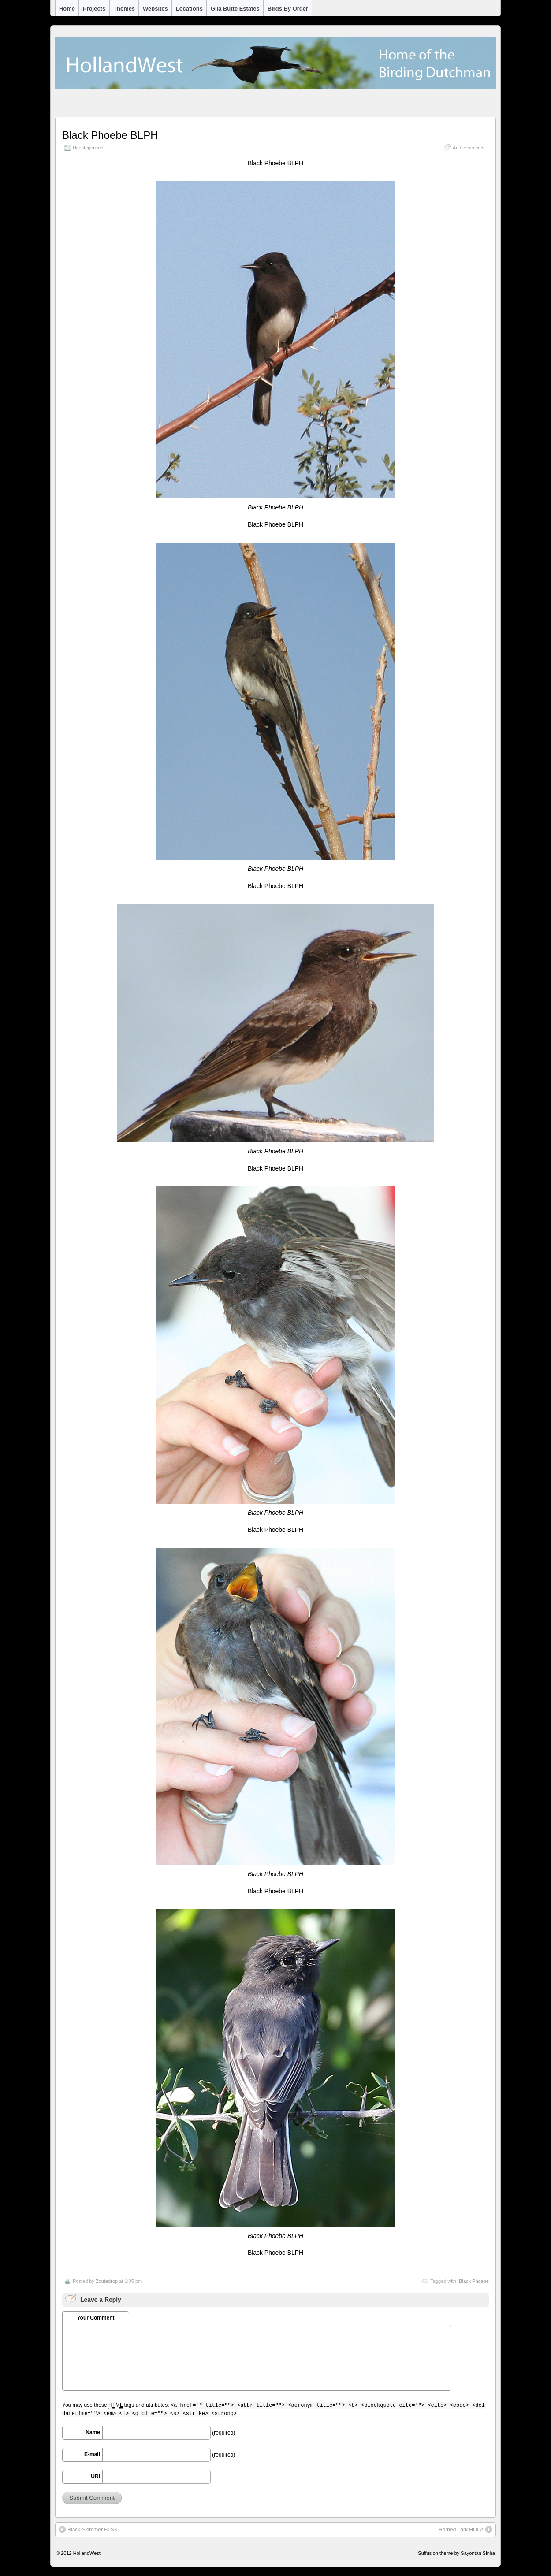 The height and width of the screenshot is (2576, 551). What do you see at coordinates (465, 2529) in the screenshot?
I see `Horned Lark HOLA` at bounding box center [465, 2529].